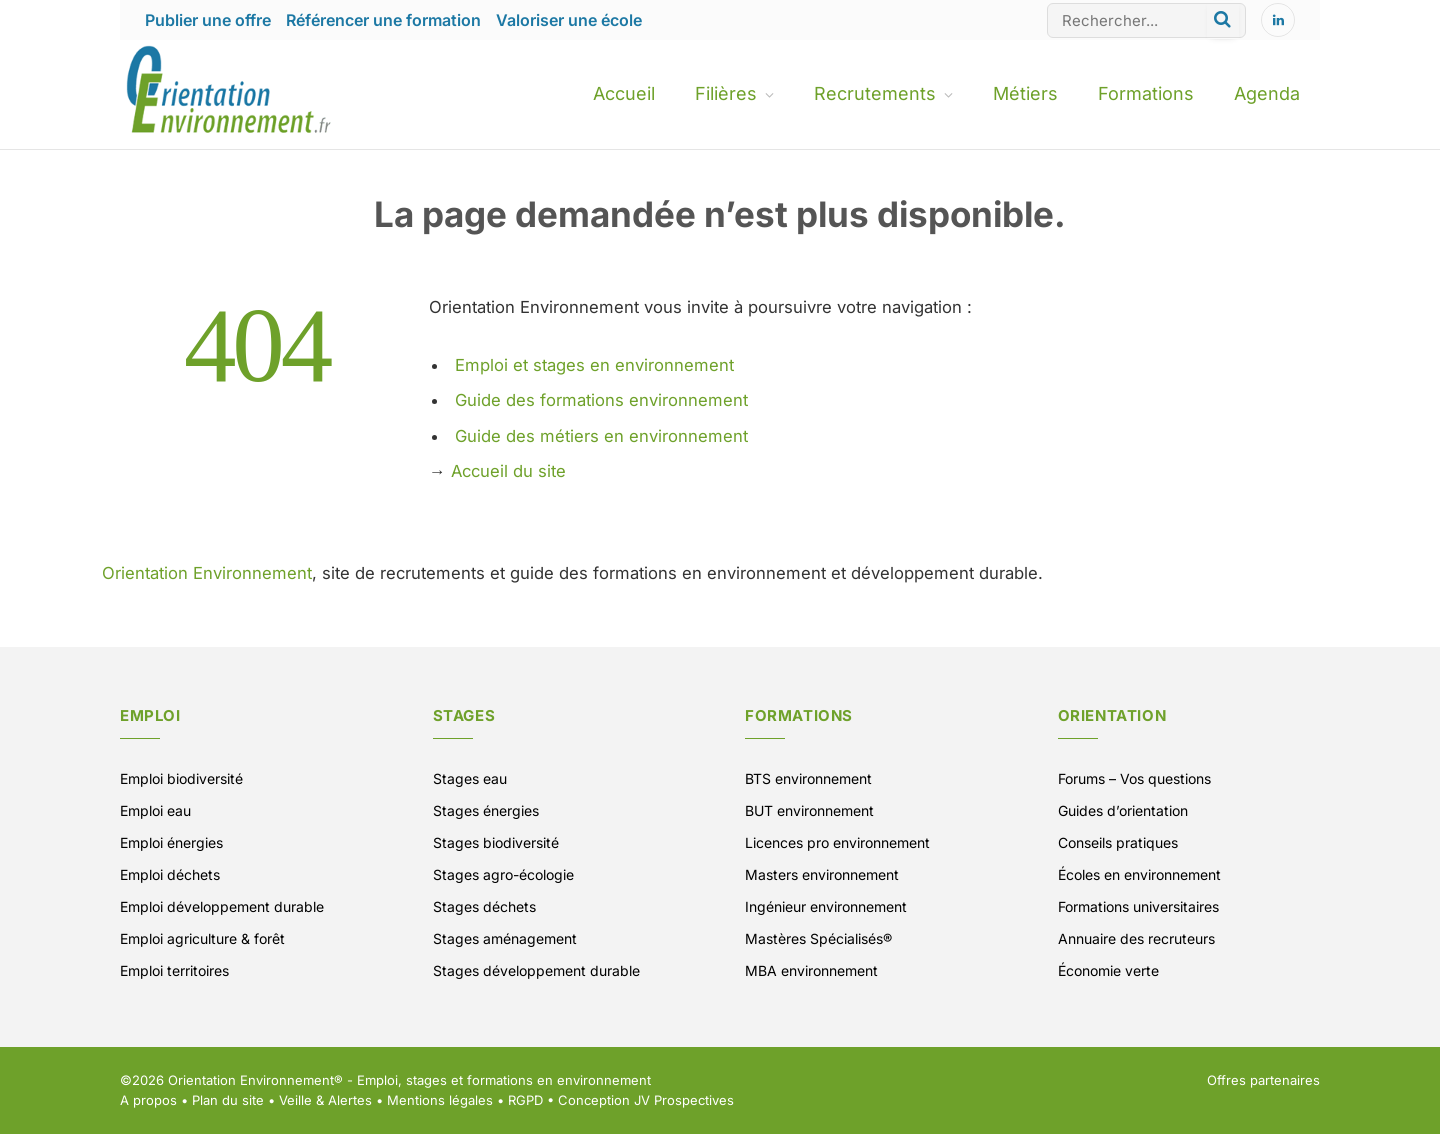 This screenshot has width=1440, height=1134. Describe the element at coordinates (484, 906) in the screenshot. I see `Stages déchets` at that location.